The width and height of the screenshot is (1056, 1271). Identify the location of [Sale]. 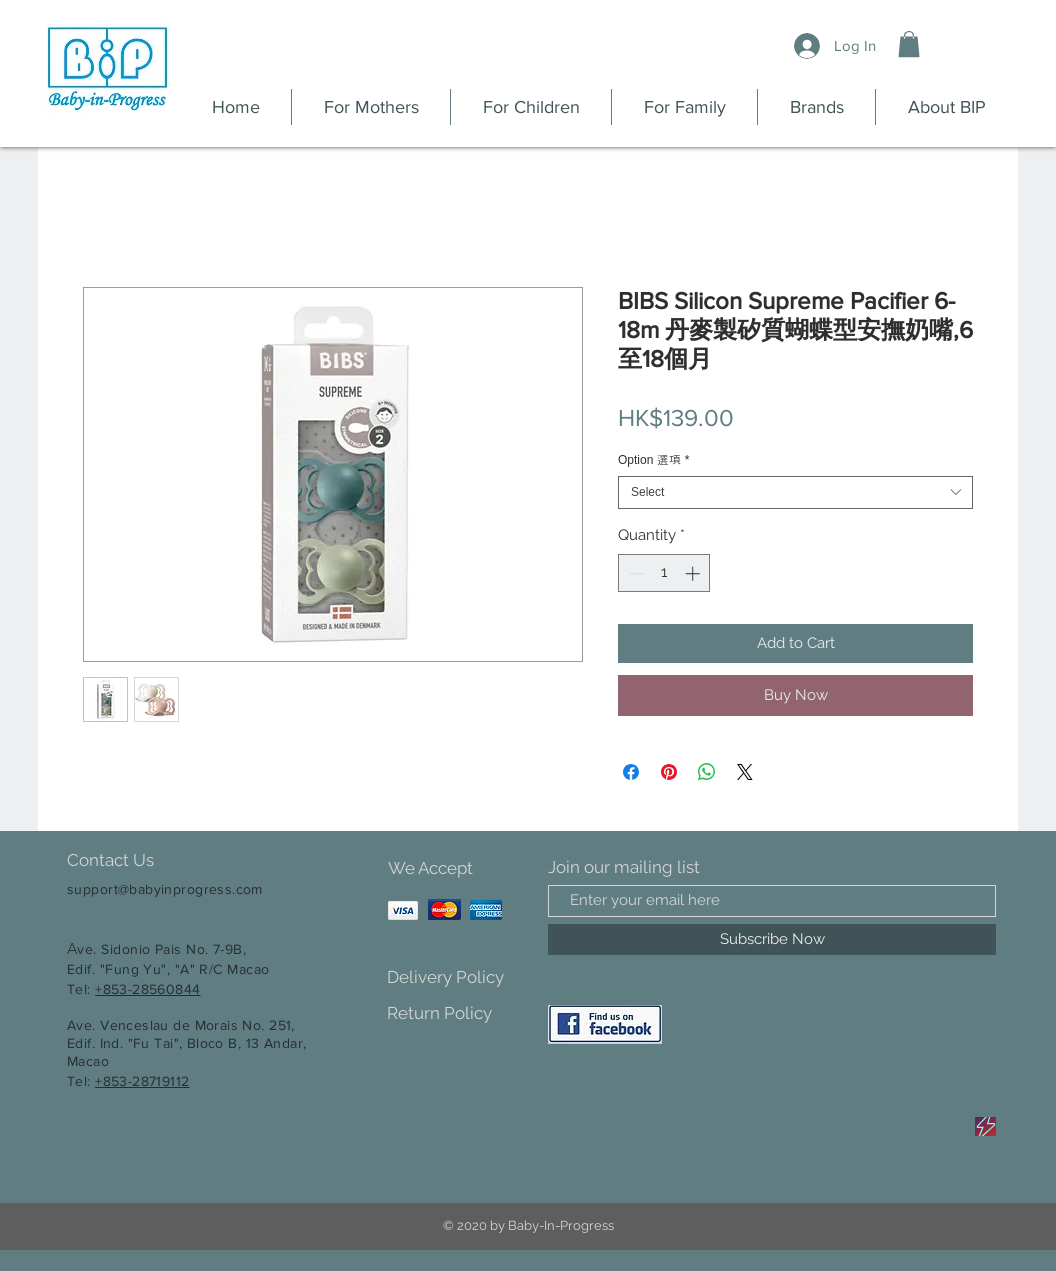
(985, 1126).